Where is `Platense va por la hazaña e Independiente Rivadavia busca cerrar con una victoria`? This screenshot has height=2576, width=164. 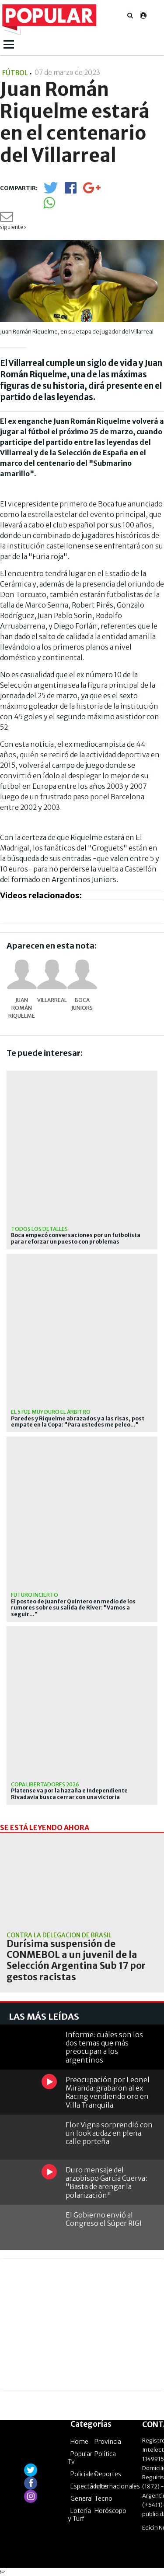 Platense va por la hazaña e Independiente Rivadavia busca cerrar con una victoria is located at coordinates (69, 1794).